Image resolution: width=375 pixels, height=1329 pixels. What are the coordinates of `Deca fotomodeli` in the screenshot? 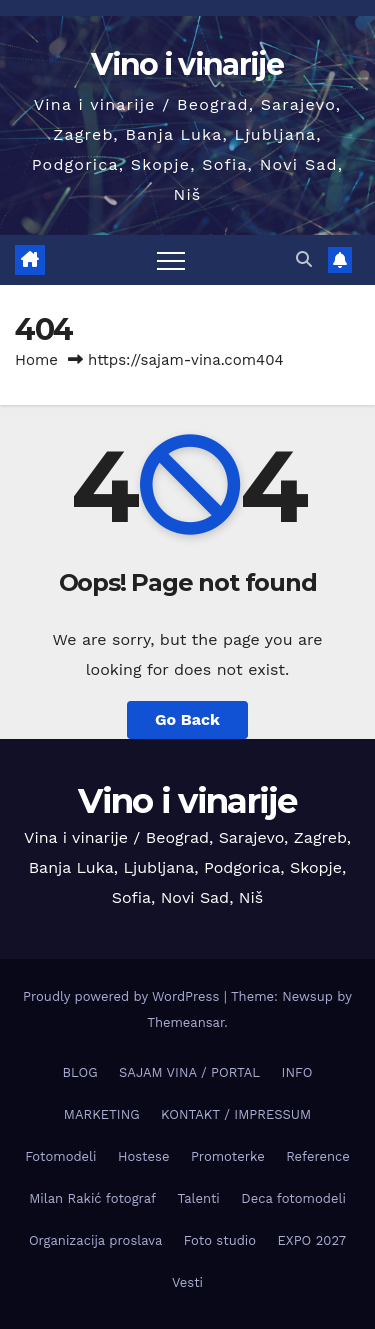 It's located at (293, 1198).